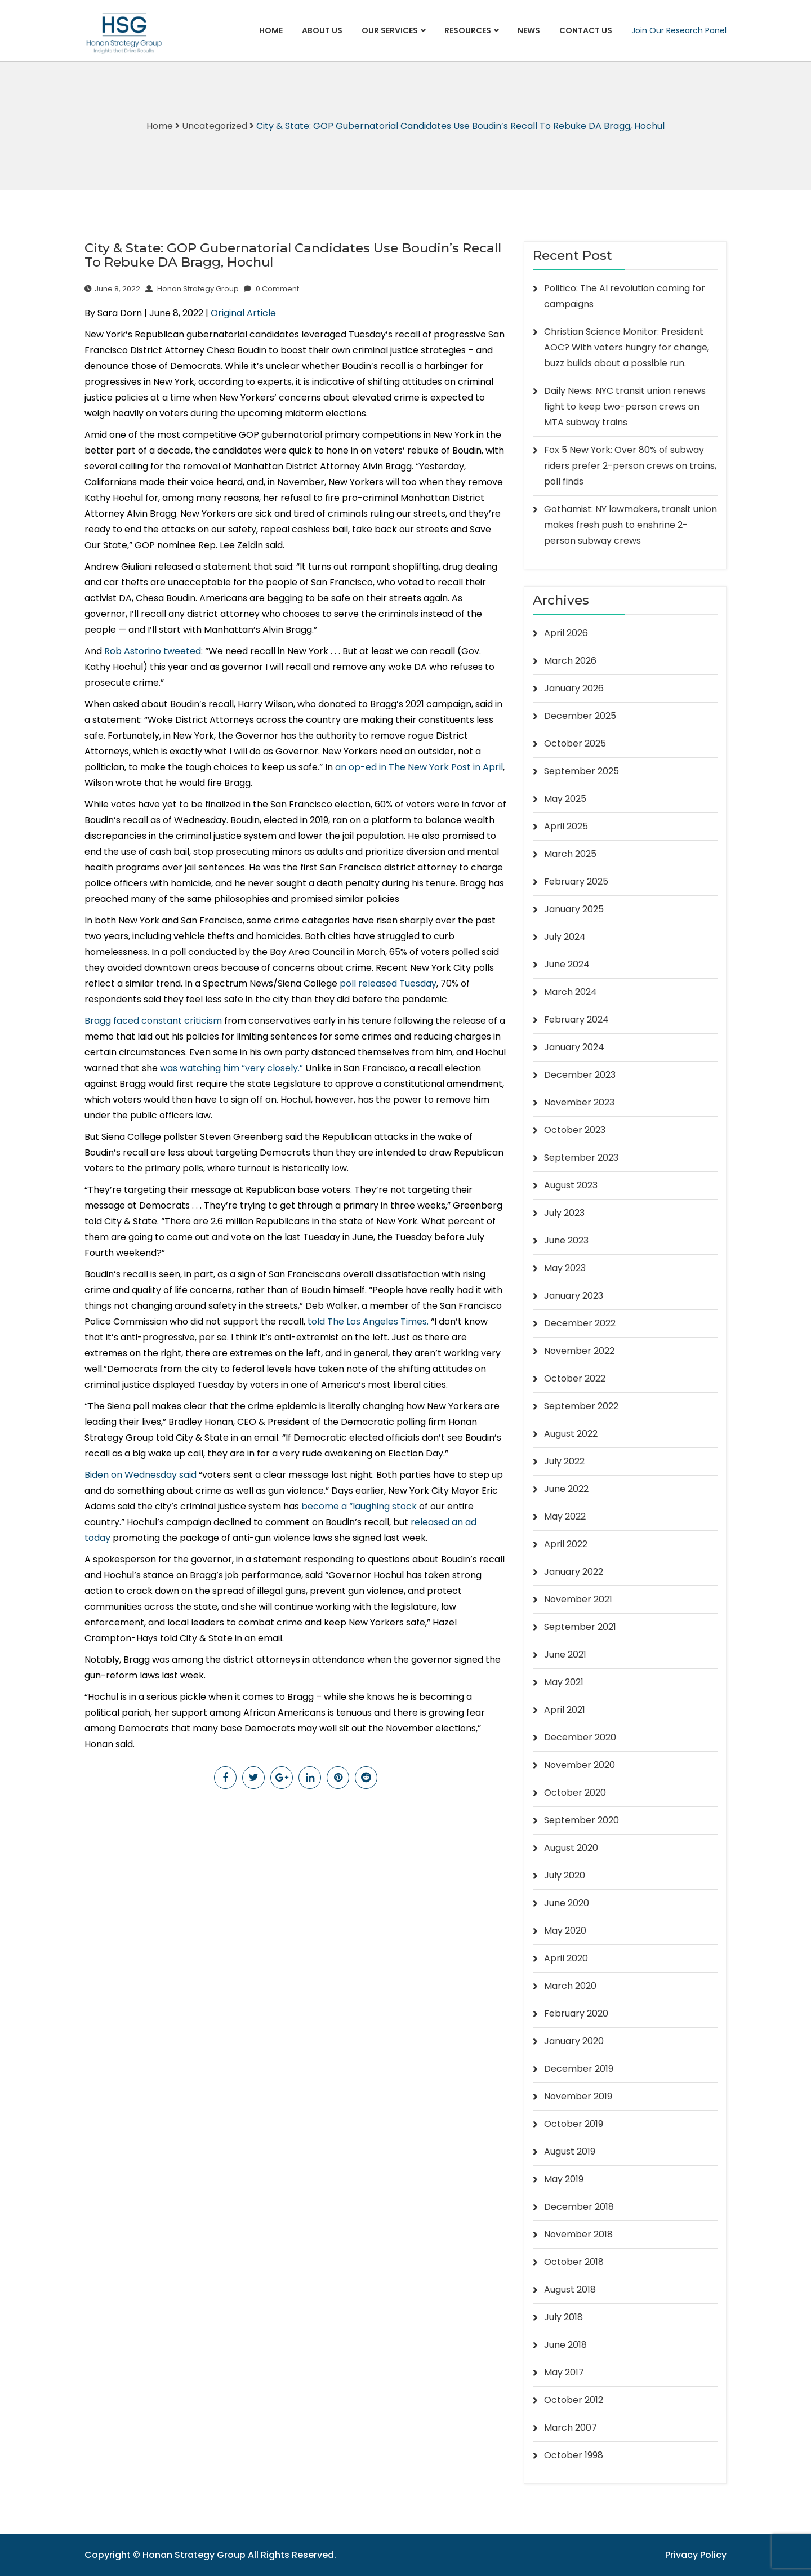 The width and height of the screenshot is (811, 2576). What do you see at coordinates (390, 30) in the screenshot?
I see `Our Services` at bounding box center [390, 30].